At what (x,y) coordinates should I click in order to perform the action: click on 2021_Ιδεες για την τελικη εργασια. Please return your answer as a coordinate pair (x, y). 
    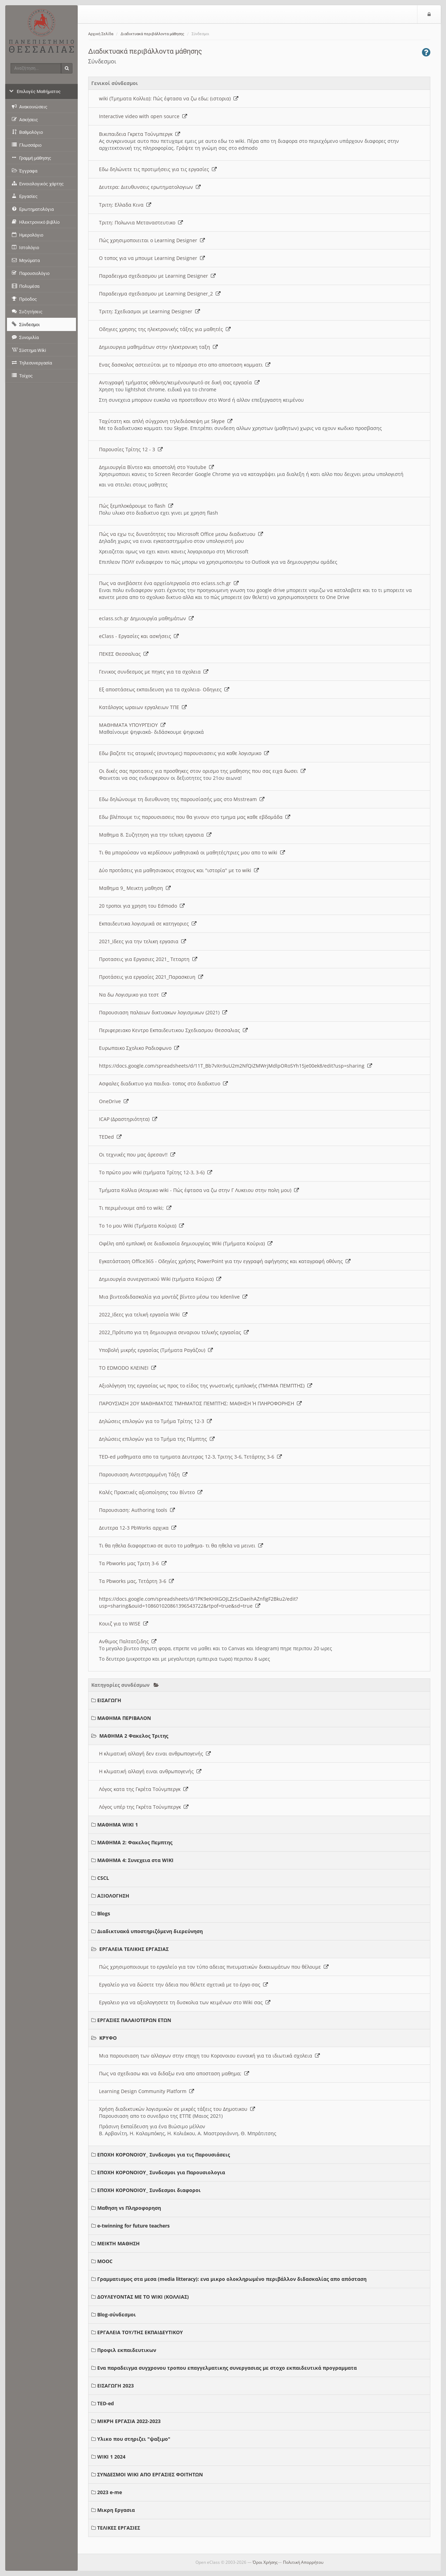
    Looking at the image, I should click on (142, 941).